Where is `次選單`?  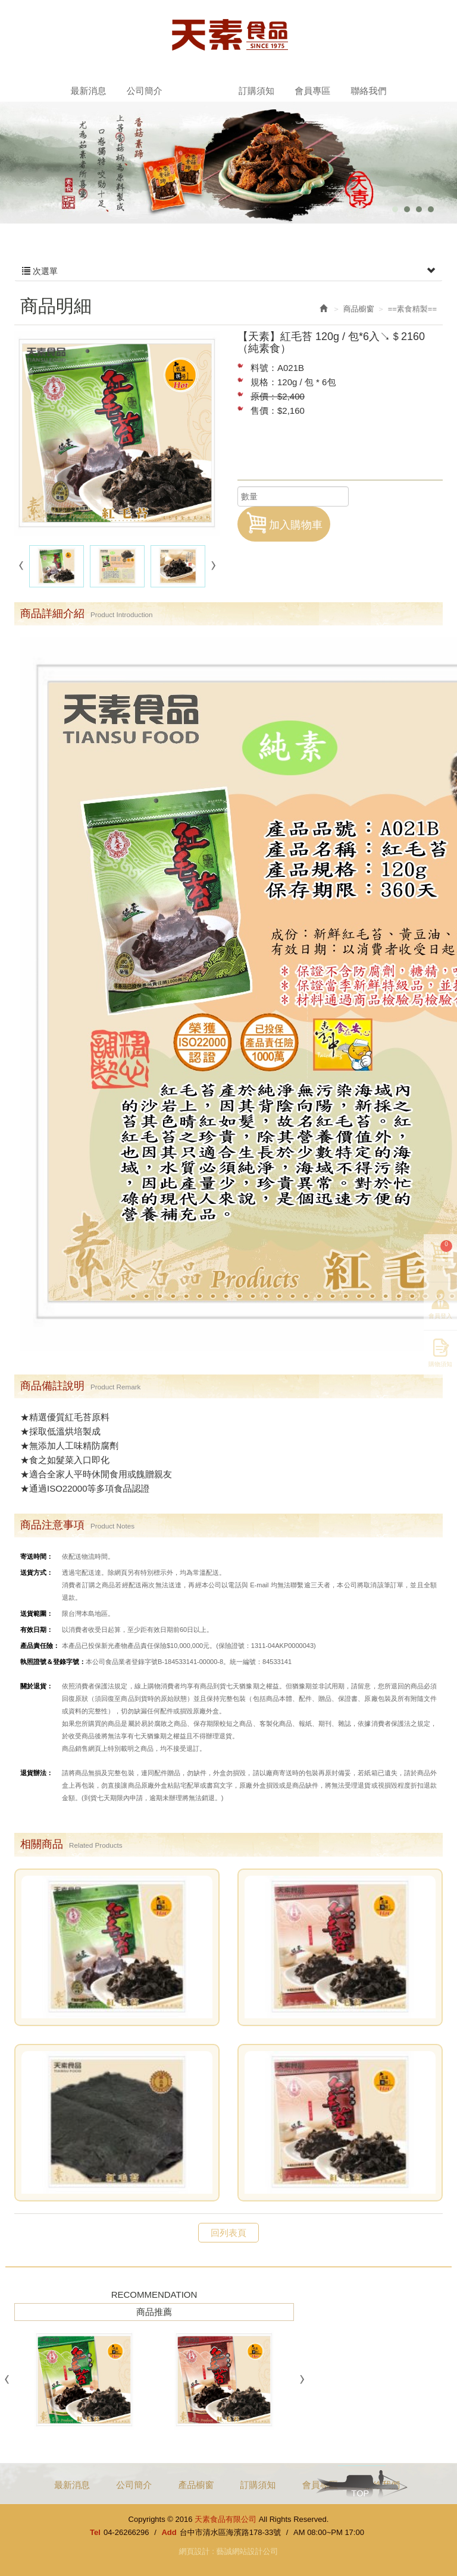
次選單 is located at coordinates (228, 271).